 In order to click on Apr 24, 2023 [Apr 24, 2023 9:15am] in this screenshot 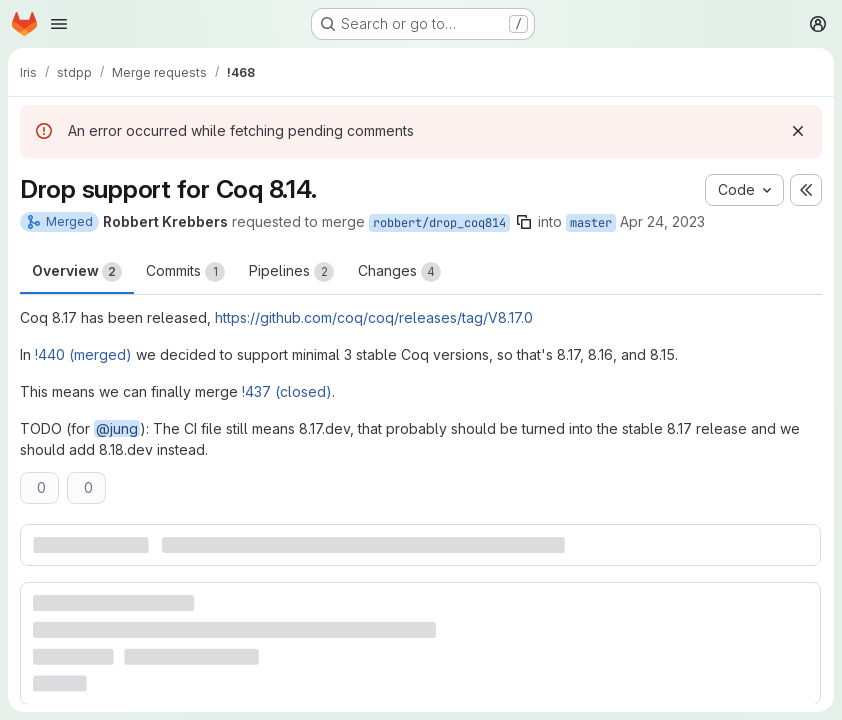, I will do `click(662, 221)`.